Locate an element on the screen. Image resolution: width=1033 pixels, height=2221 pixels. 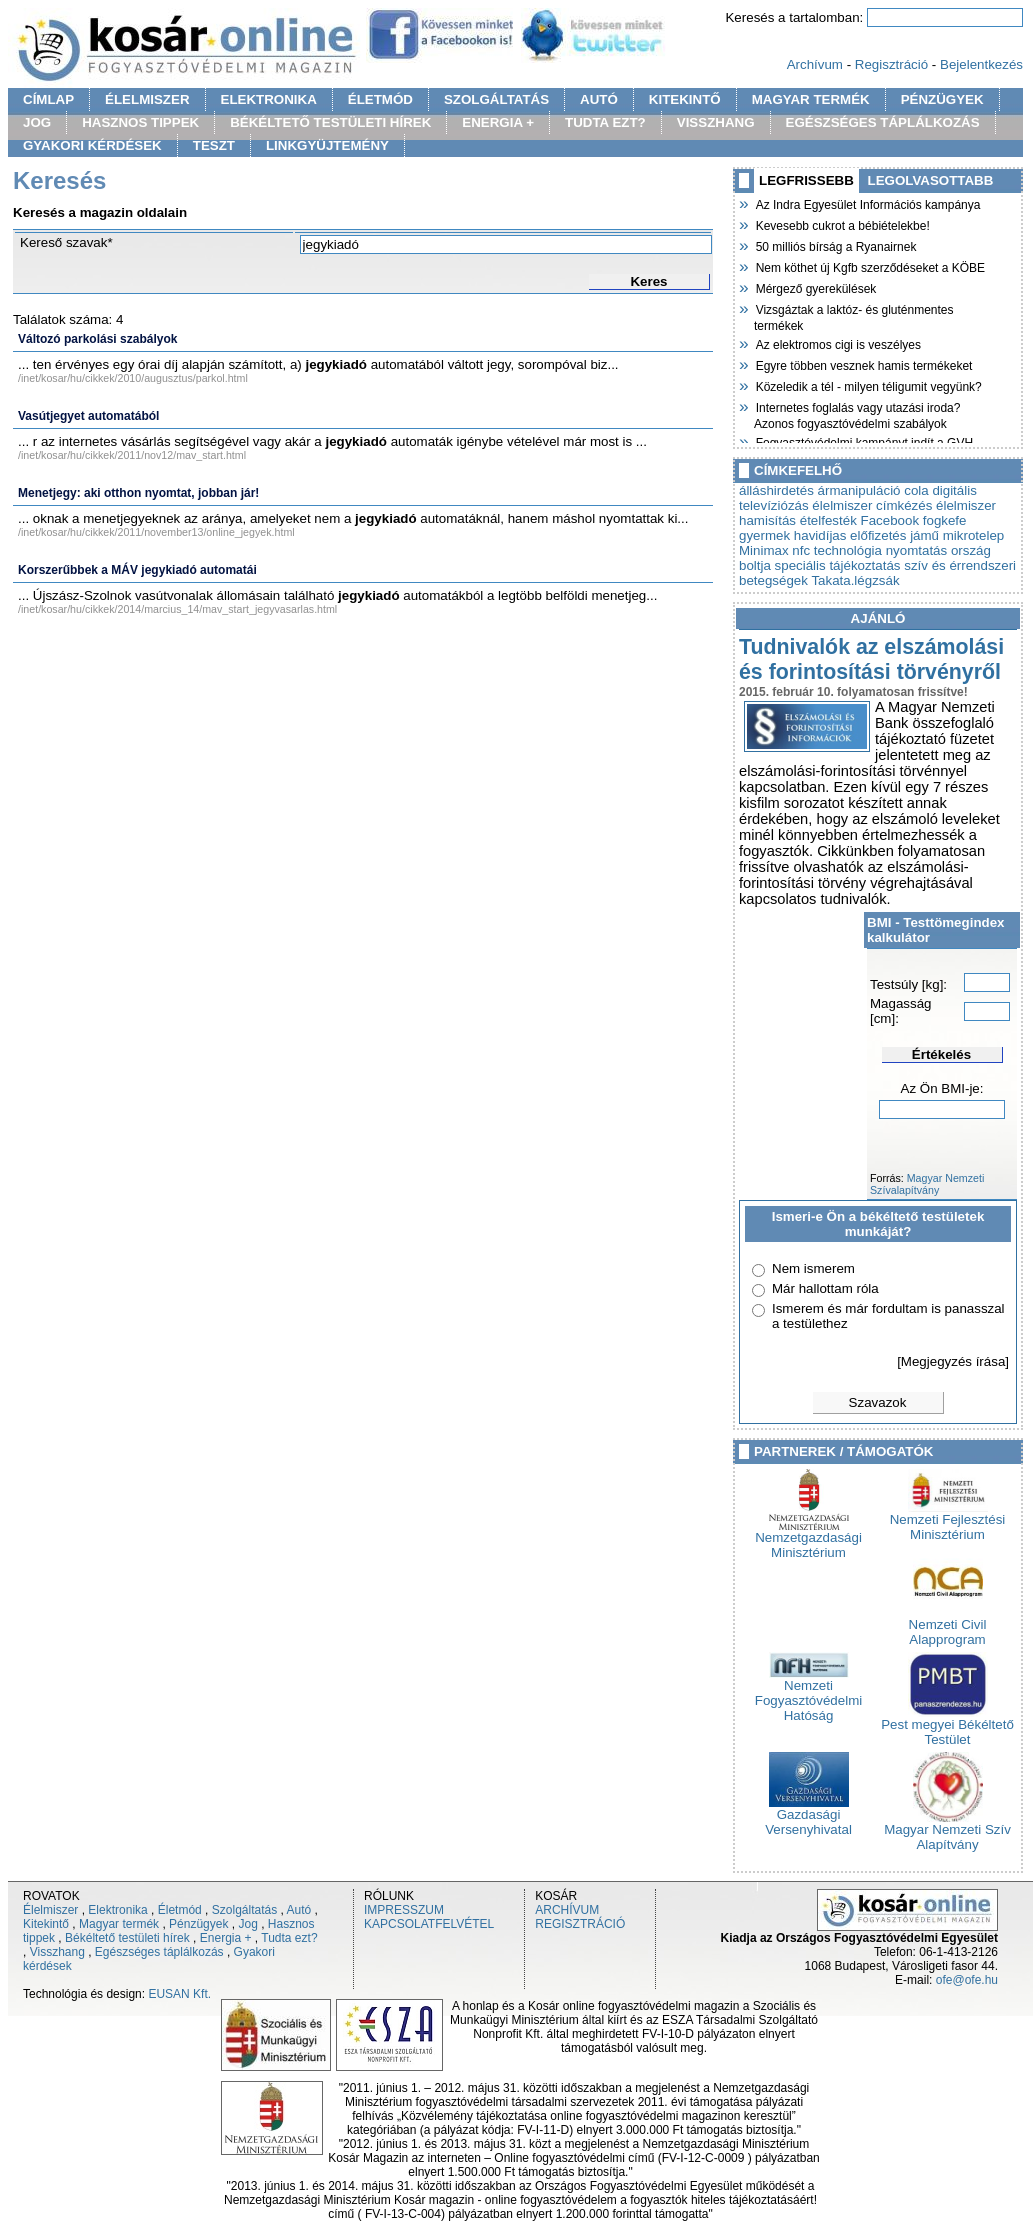
Nemzeti Fogyasztóvédelmi Hatóság is located at coordinates (808, 1694).